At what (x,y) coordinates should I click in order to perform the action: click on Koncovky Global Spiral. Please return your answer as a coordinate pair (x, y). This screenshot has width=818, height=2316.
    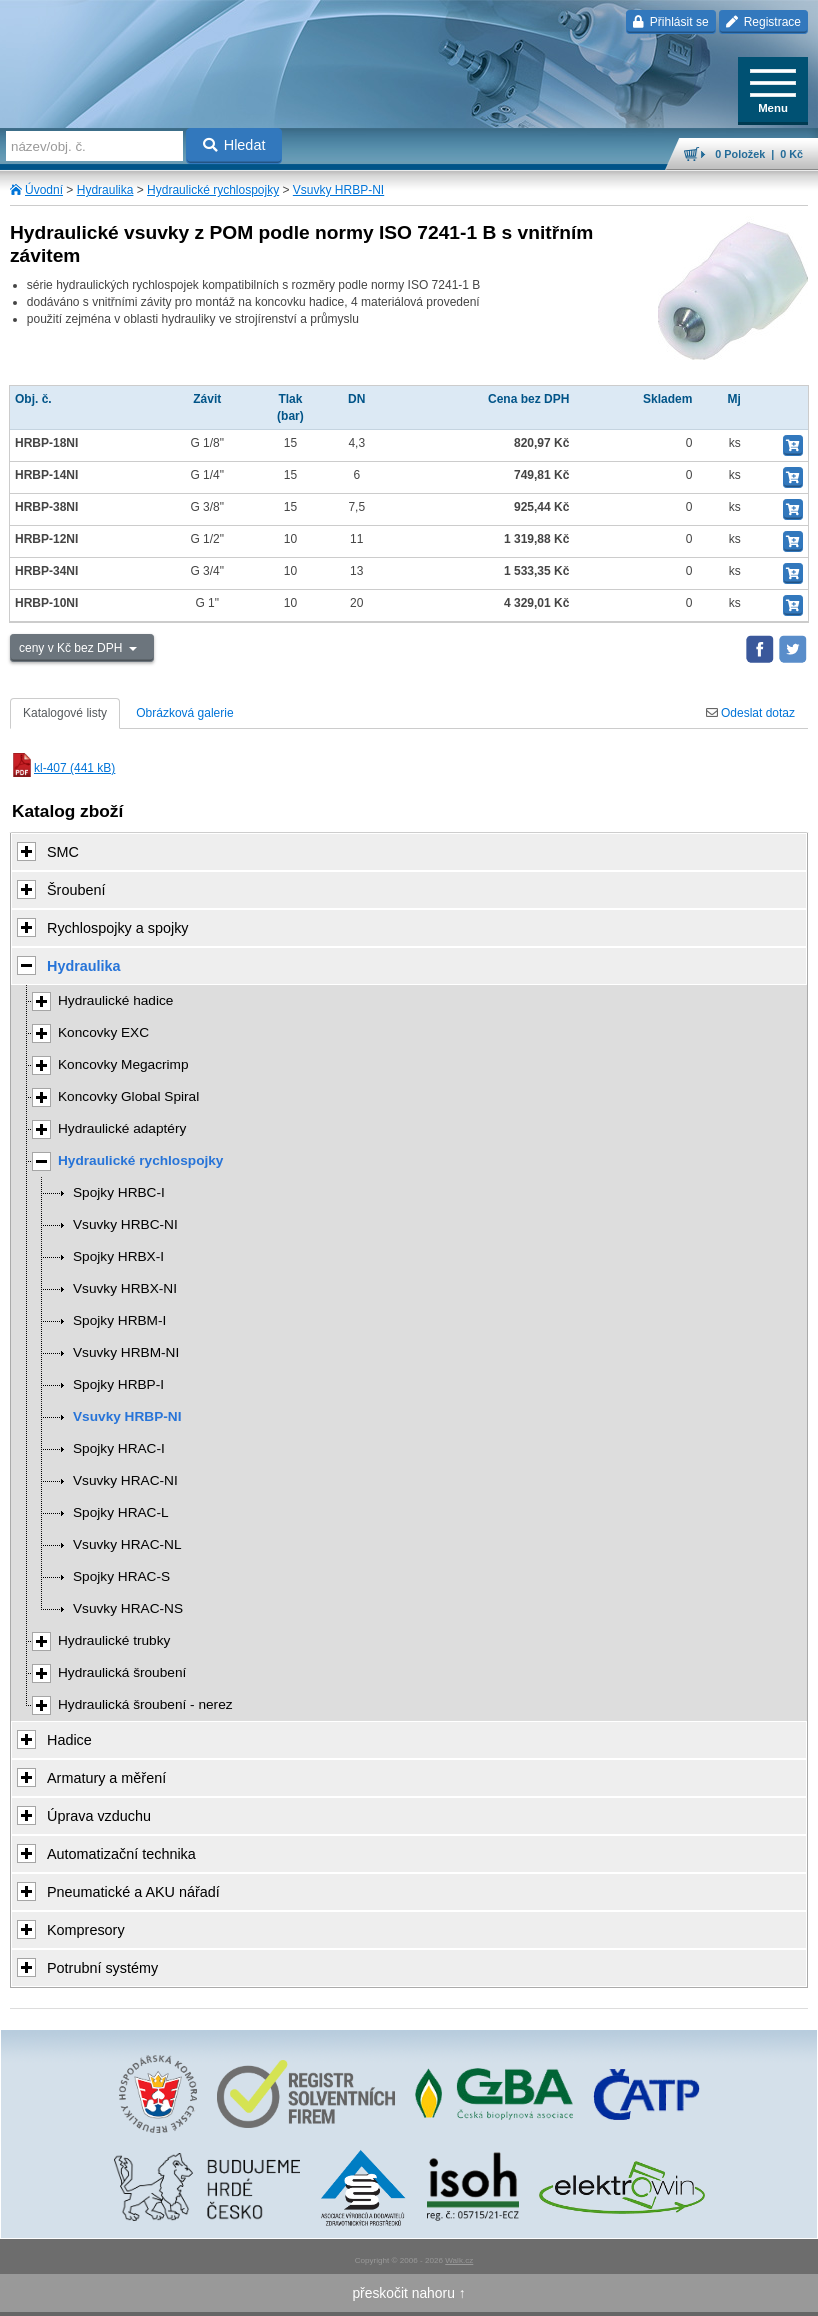
    Looking at the image, I should click on (128, 1096).